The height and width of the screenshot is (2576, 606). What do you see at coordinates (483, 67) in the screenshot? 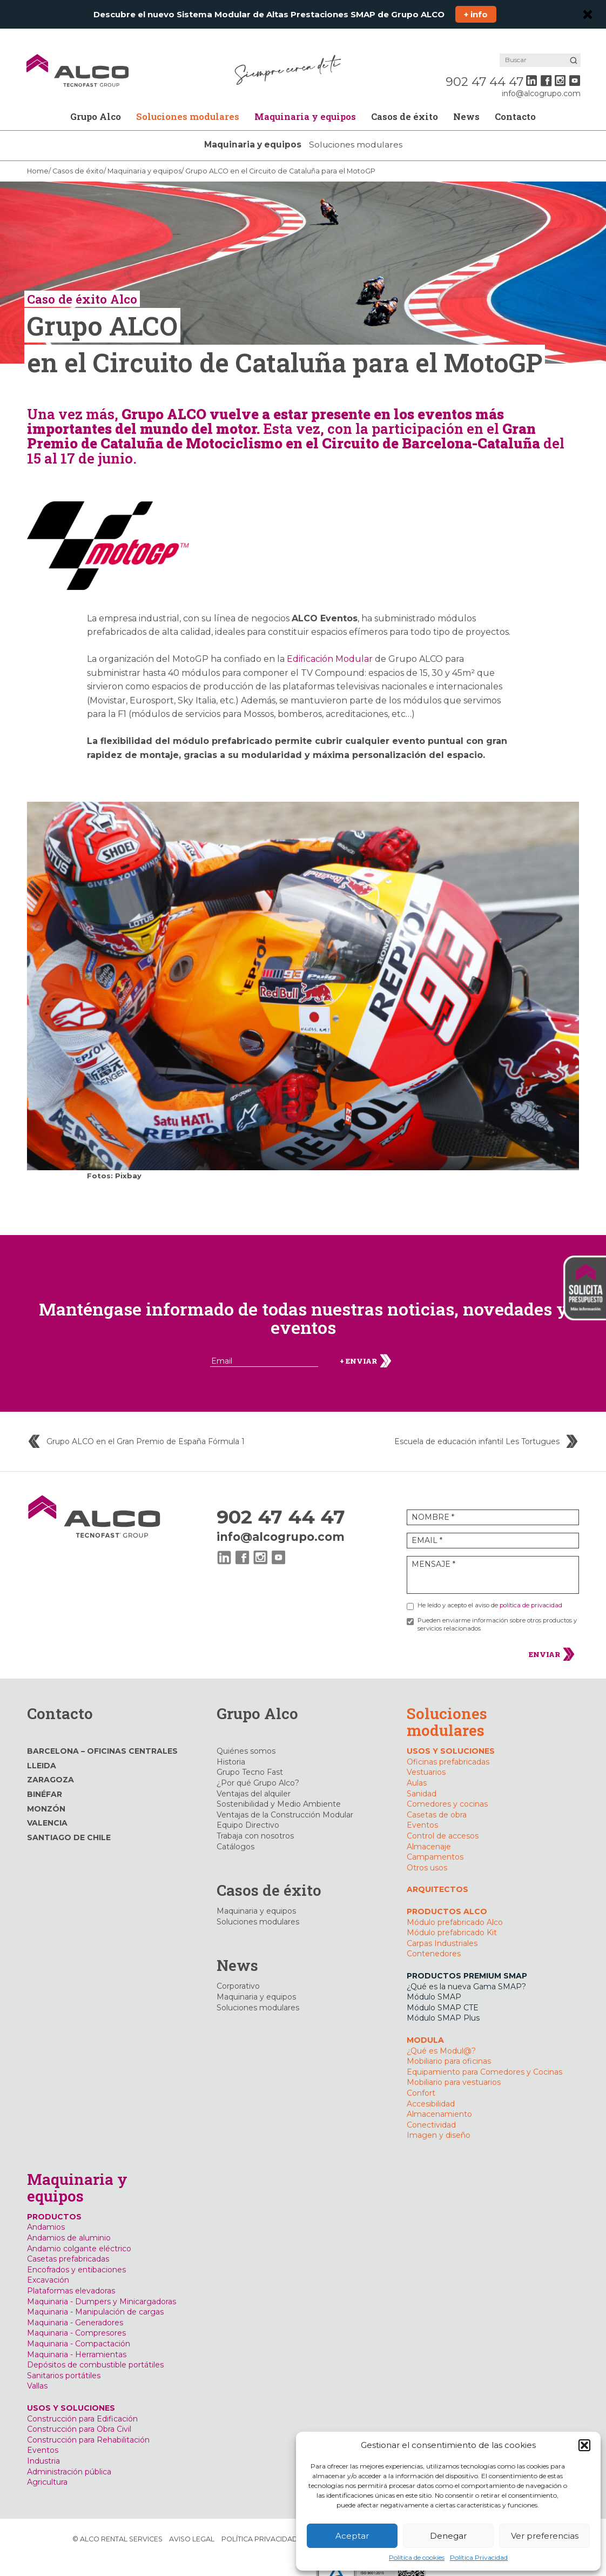
I see `902 47 44 47` at bounding box center [483, 67].